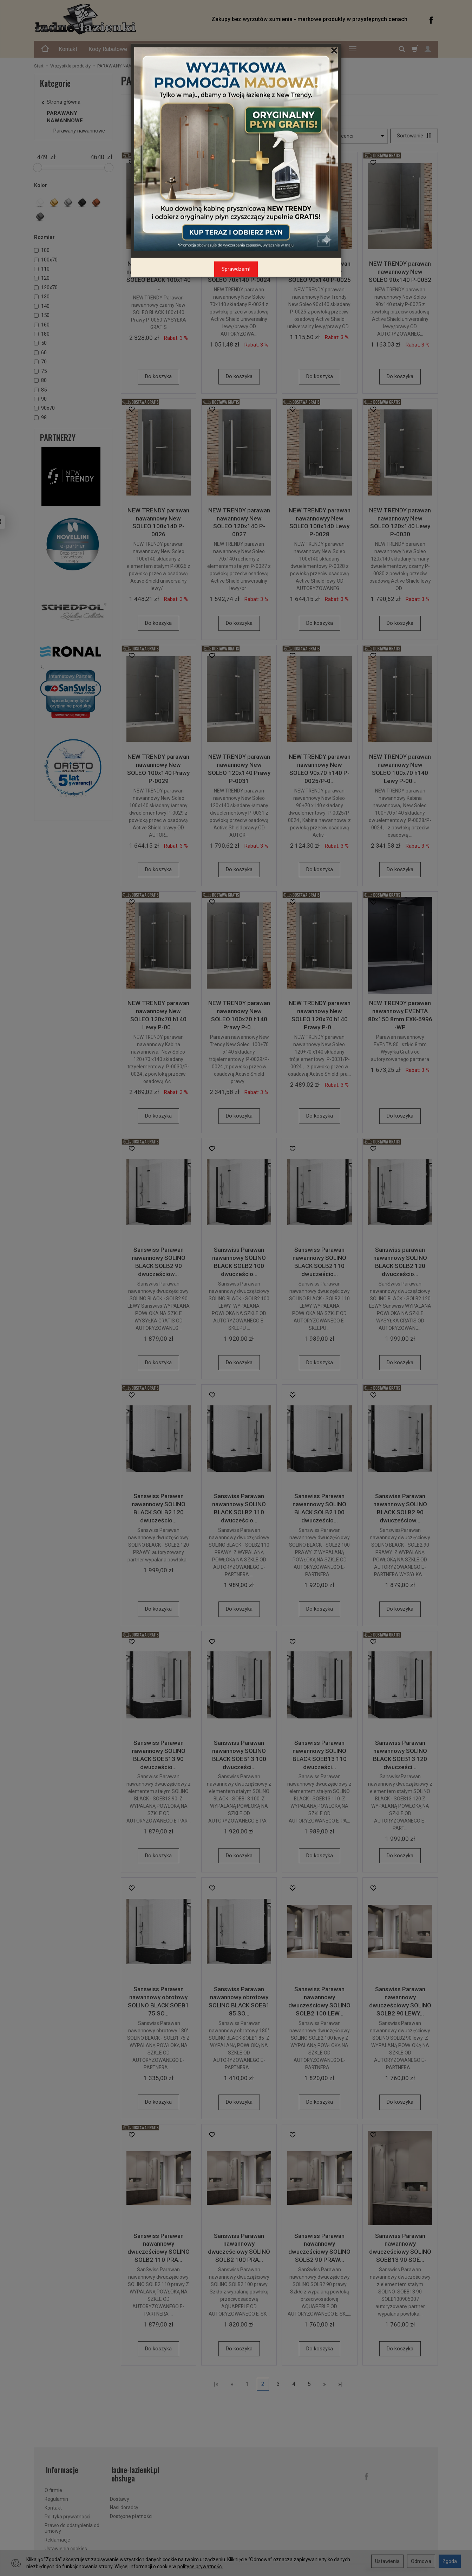 The width and height of the screenshot is (472, 2576). Describe the element at coordinates (115, 19) in the screenshot. I see `[Strona główna]` at that location.